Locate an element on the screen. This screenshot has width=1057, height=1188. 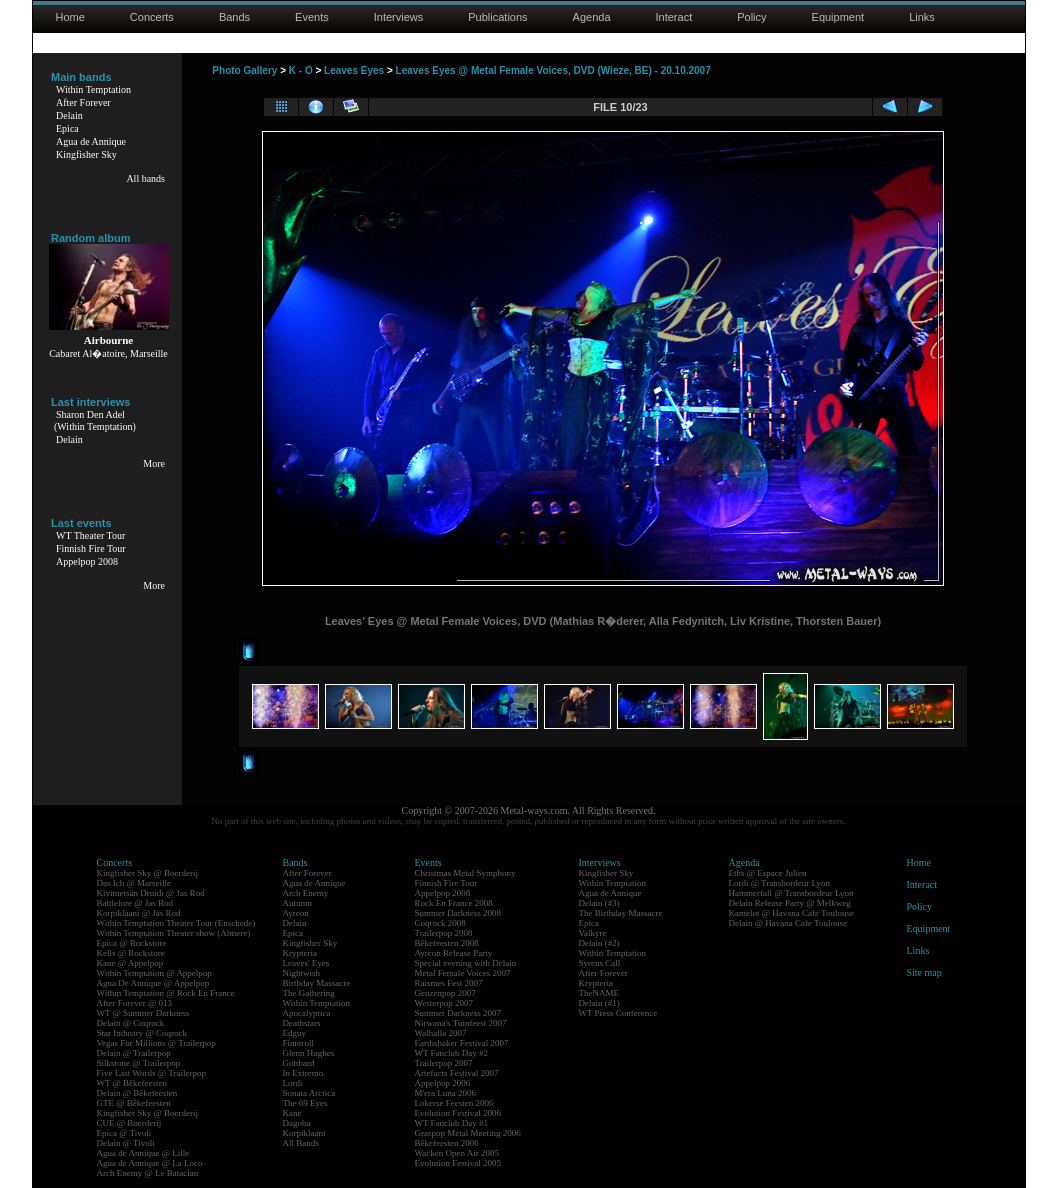
Delain @ Trailerpop is located at coordinates (134, 1053).